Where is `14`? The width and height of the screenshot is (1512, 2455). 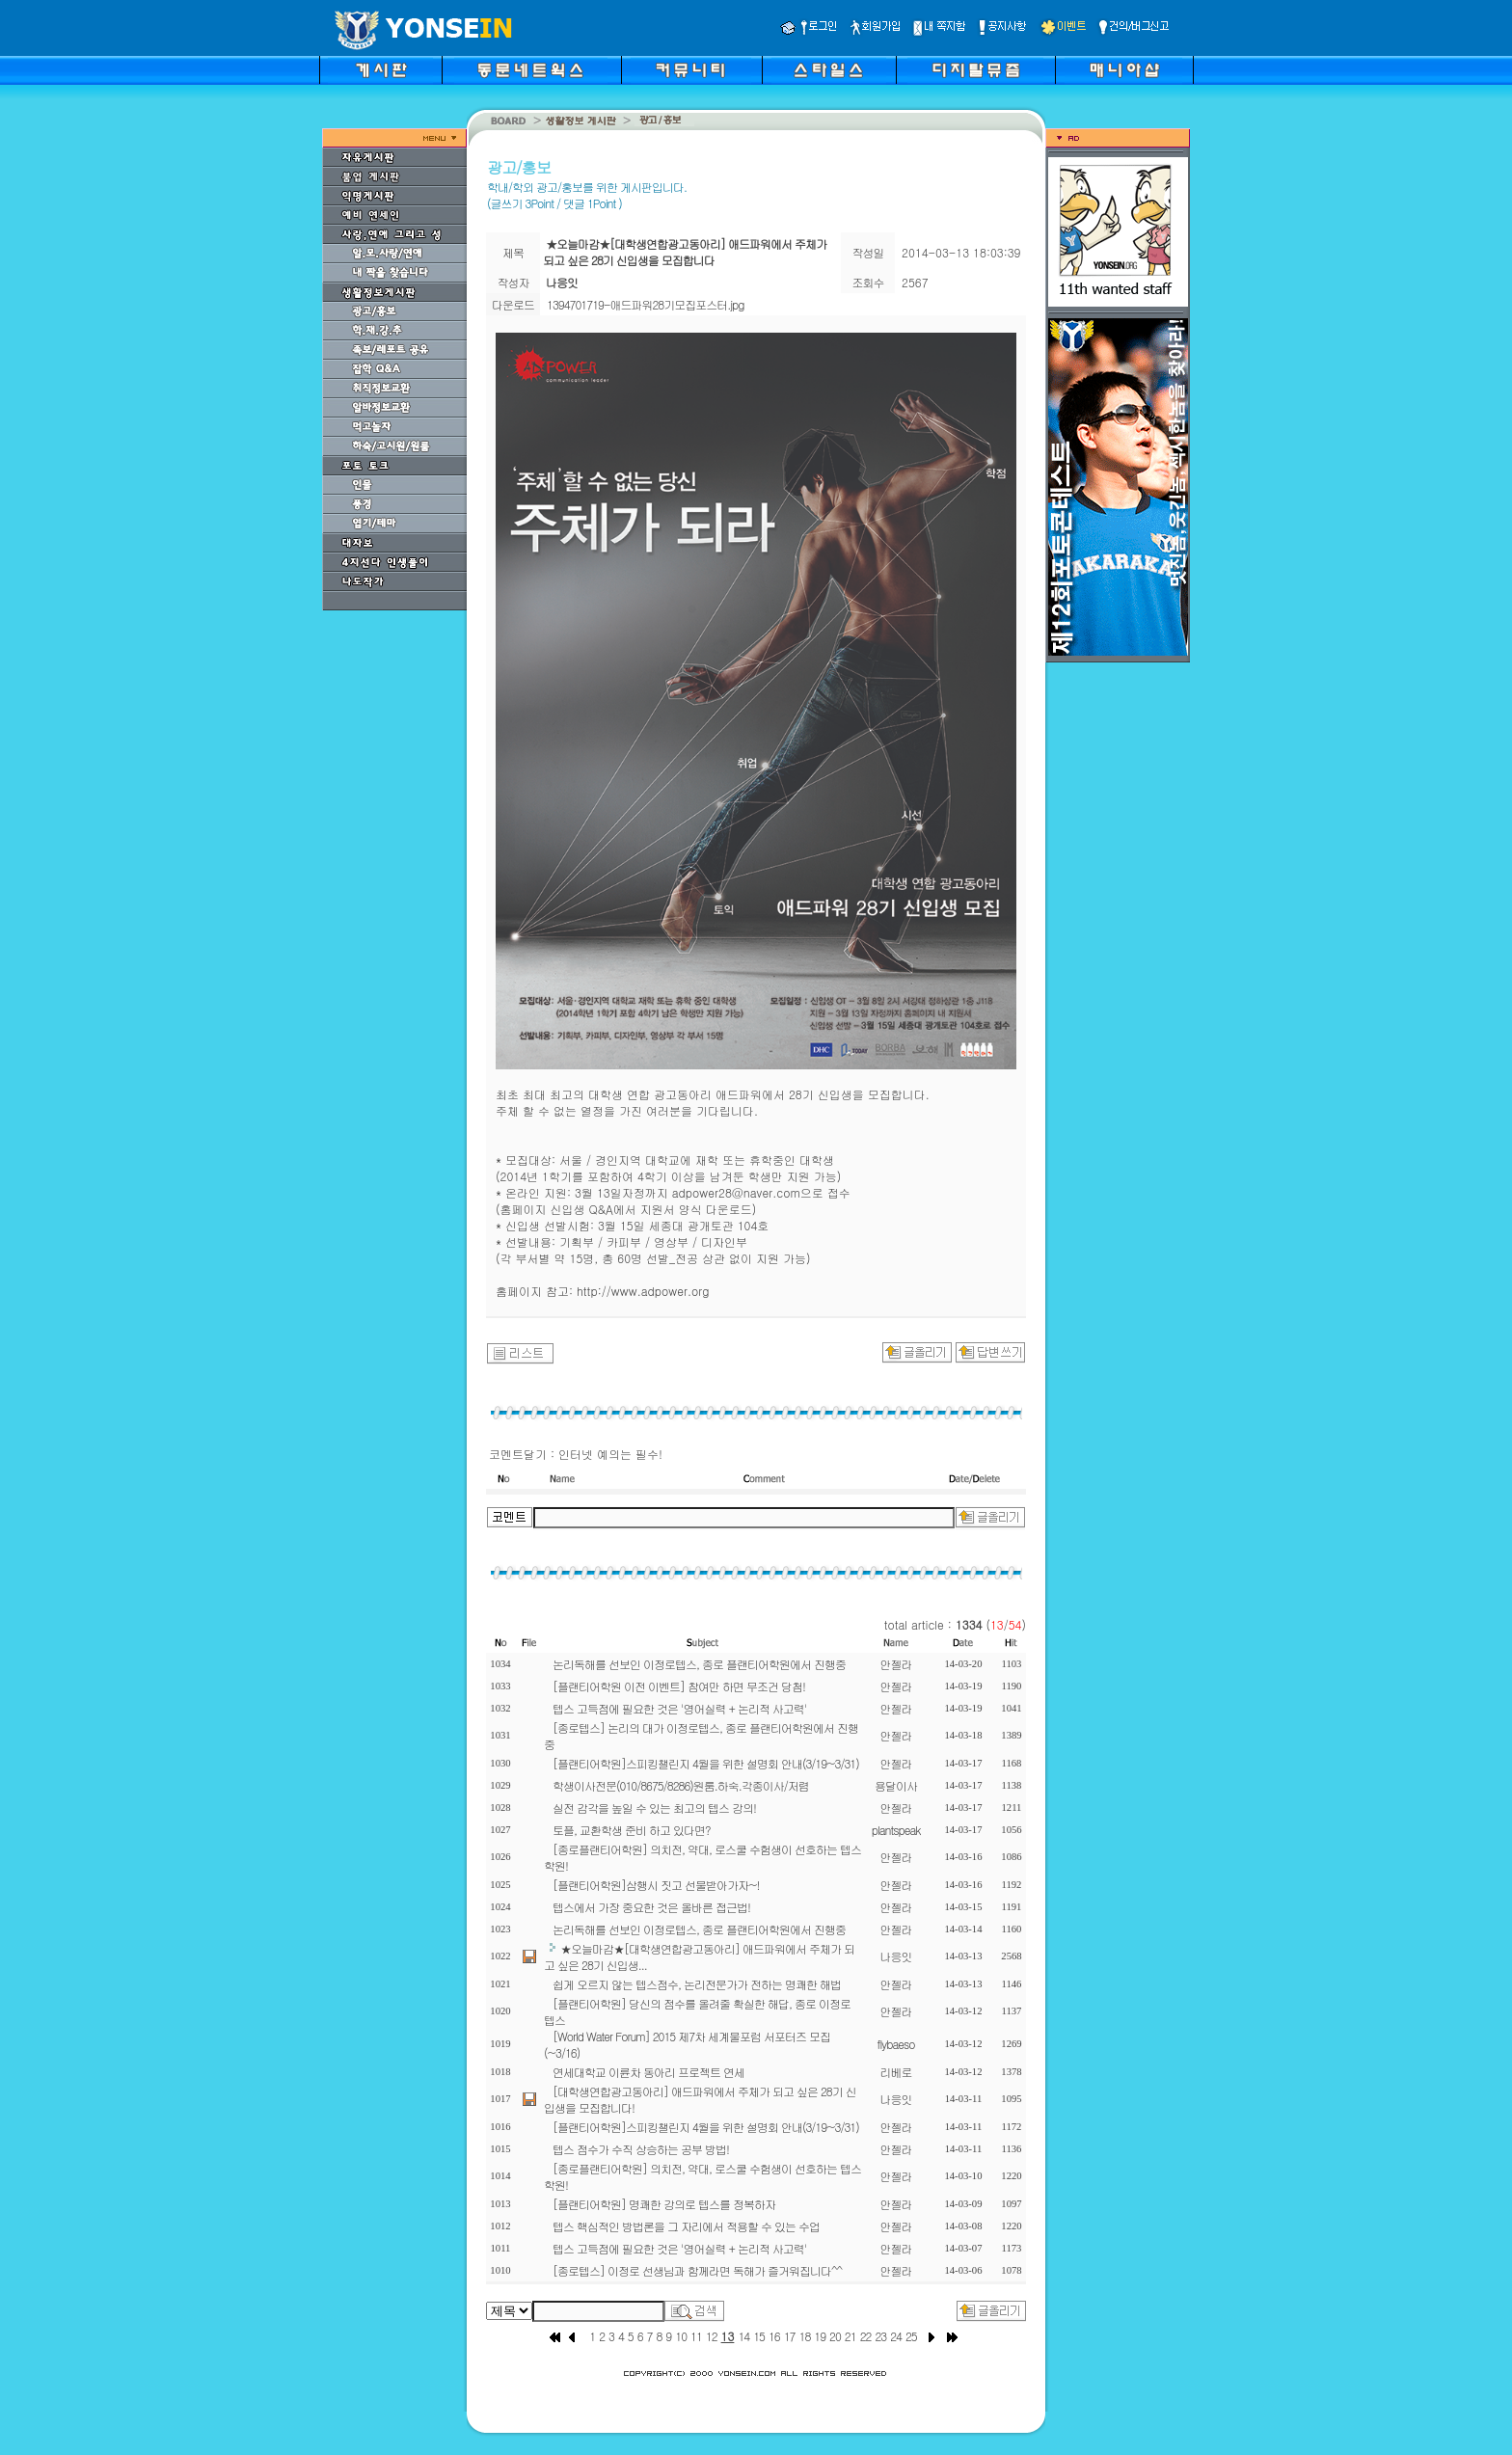 14 is located at coordinates (743, 2336).